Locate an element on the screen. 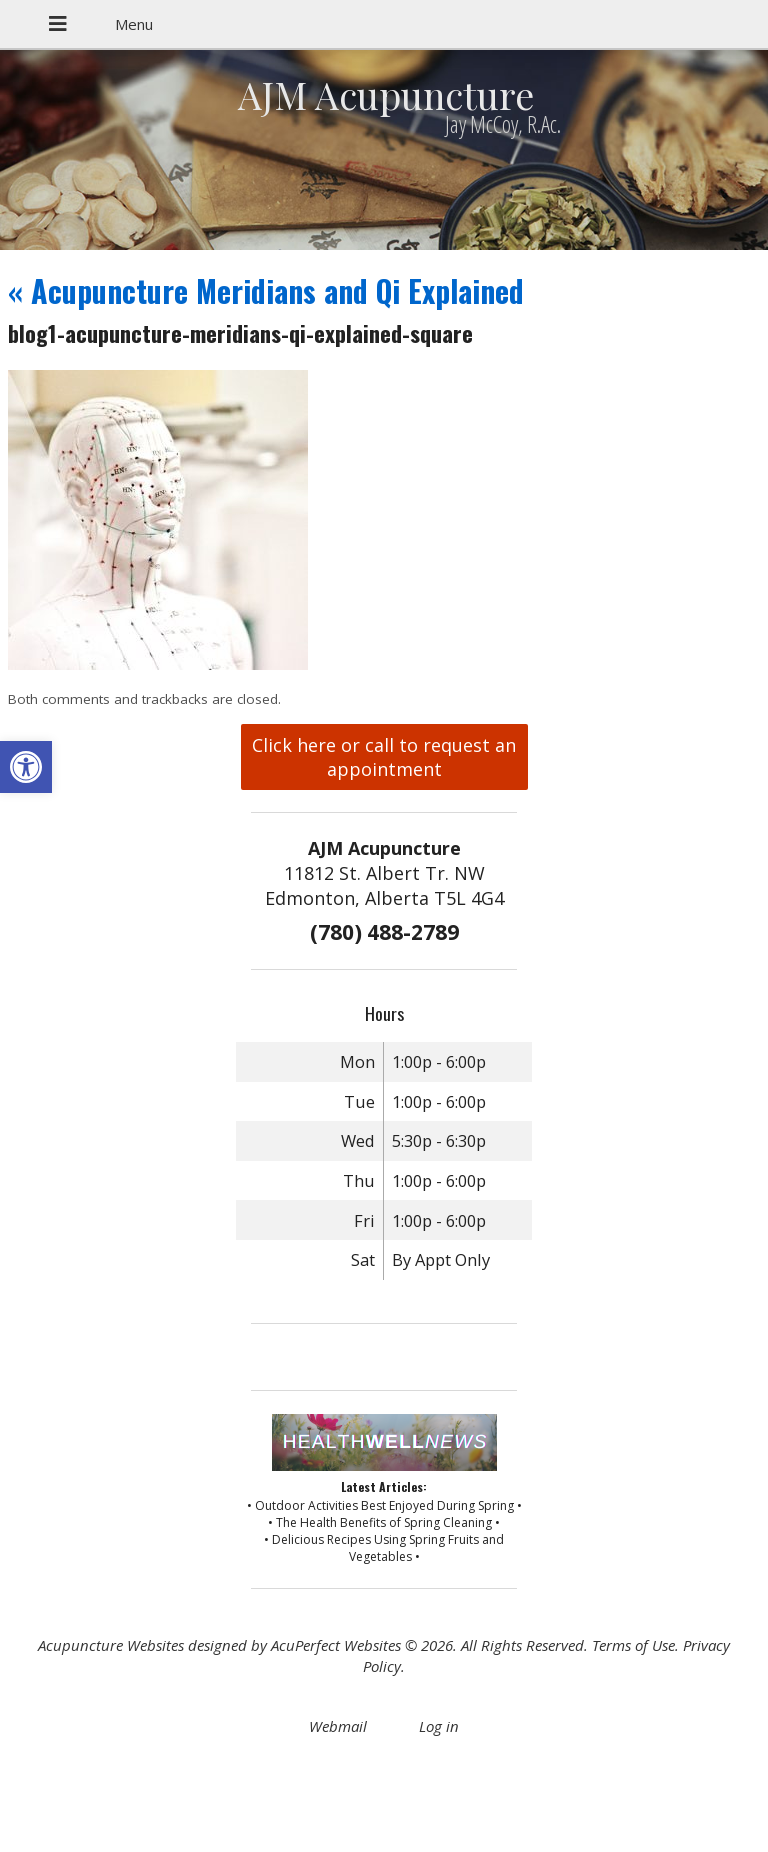 The height and width of the screenshot is (1852, 768). [button] is located at coordinates (26, 767).